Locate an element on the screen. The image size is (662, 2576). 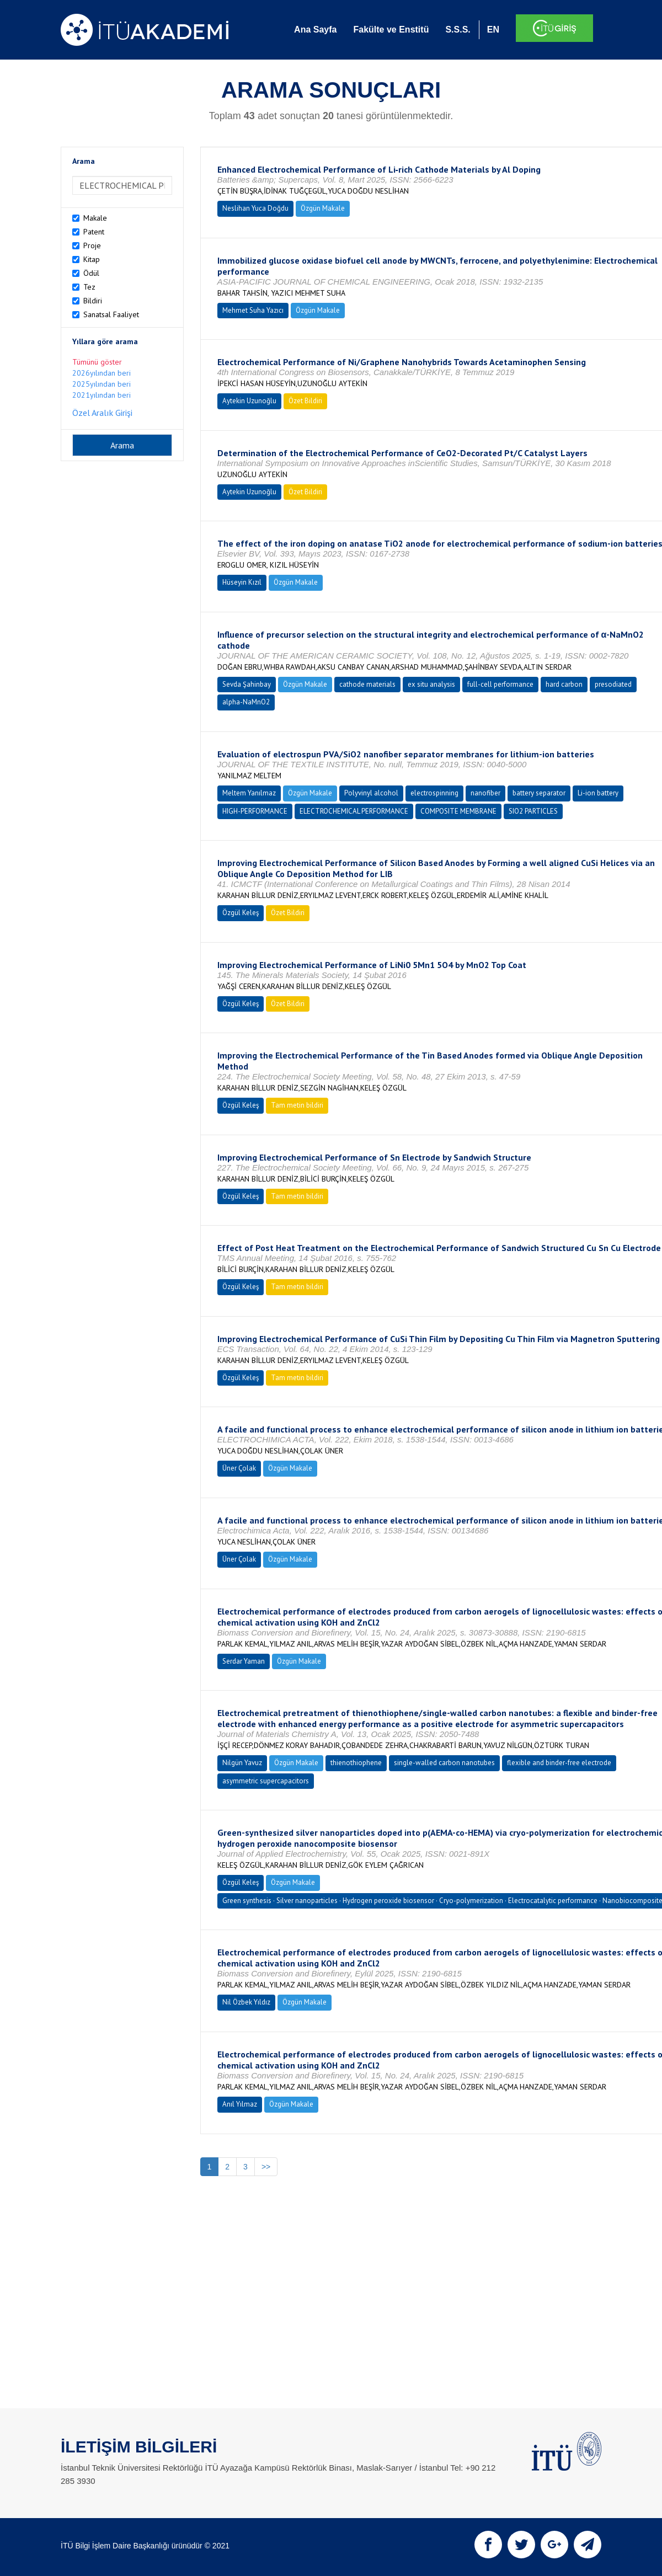
2026yılından beri is located at coordinates (101, 373).